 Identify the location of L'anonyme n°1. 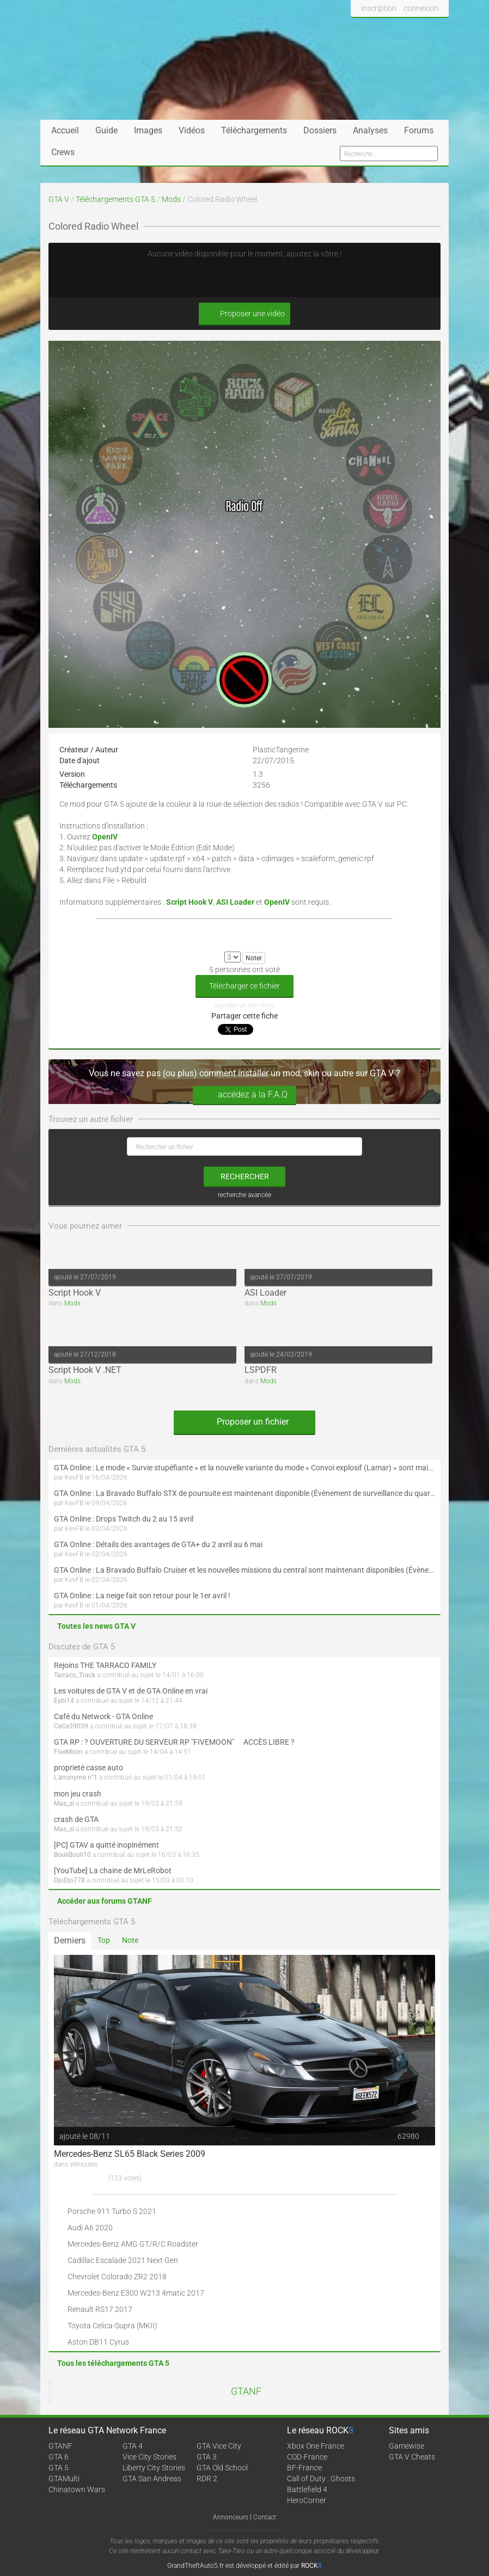
(75, 1777).